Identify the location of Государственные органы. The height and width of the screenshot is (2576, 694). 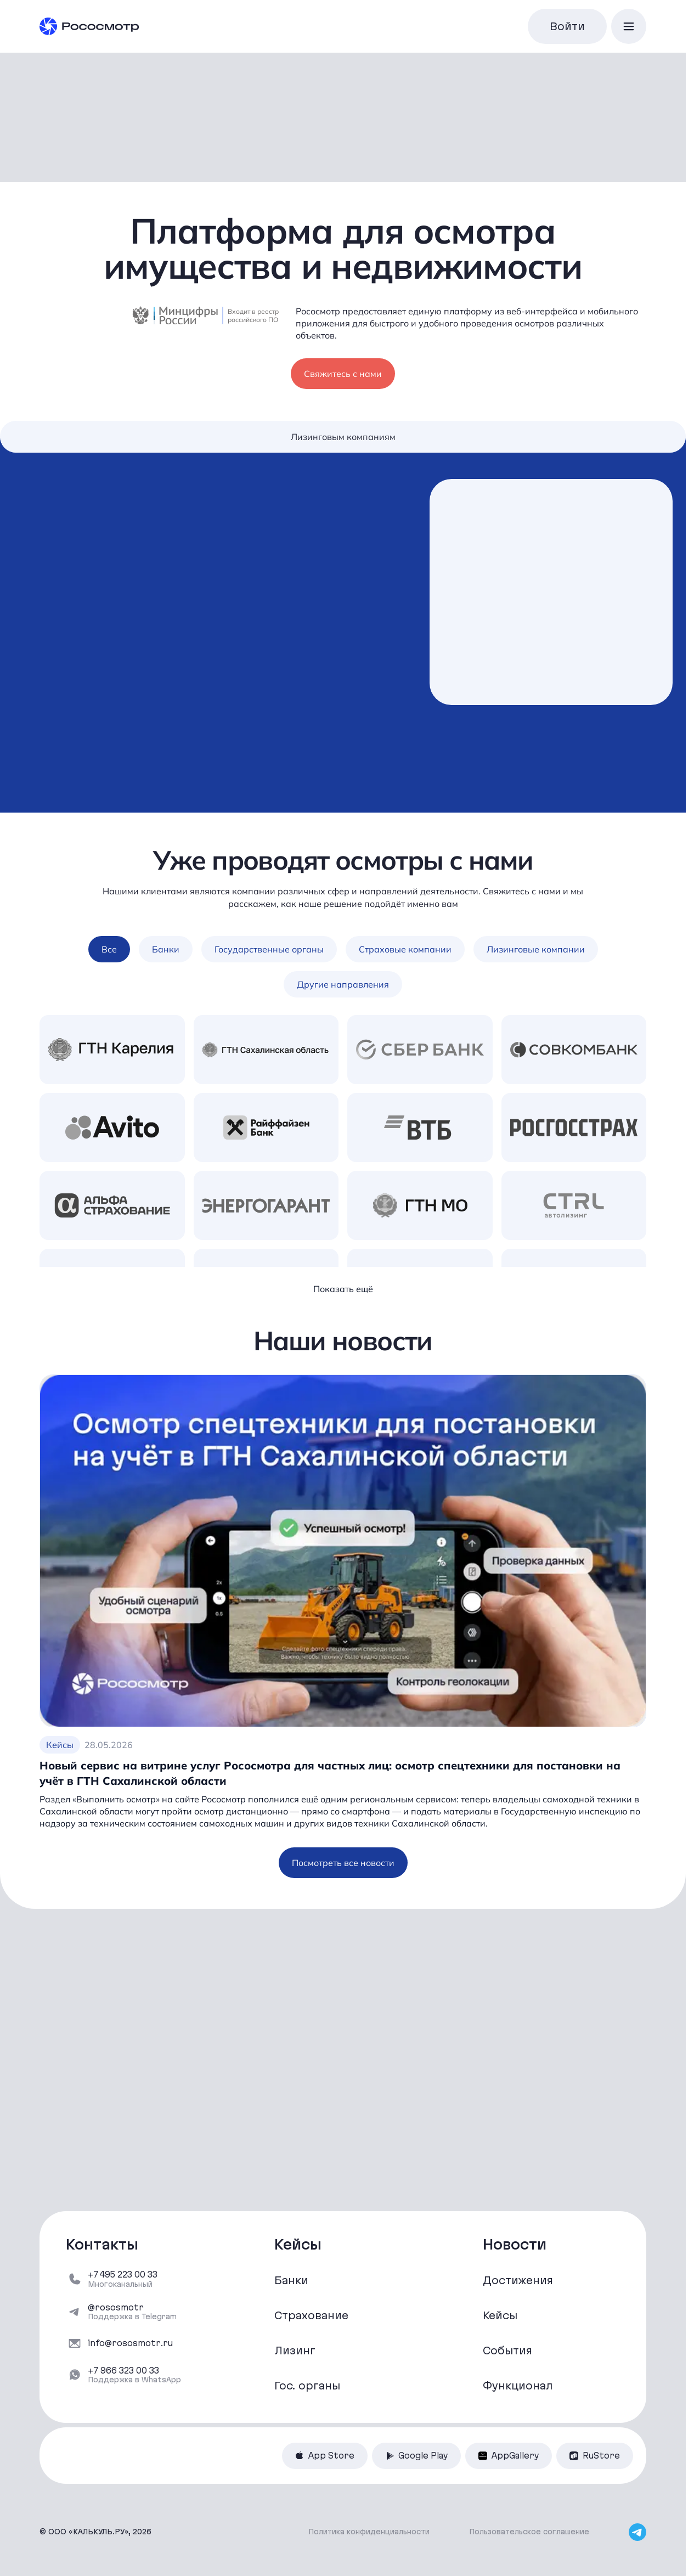
(269, 951).